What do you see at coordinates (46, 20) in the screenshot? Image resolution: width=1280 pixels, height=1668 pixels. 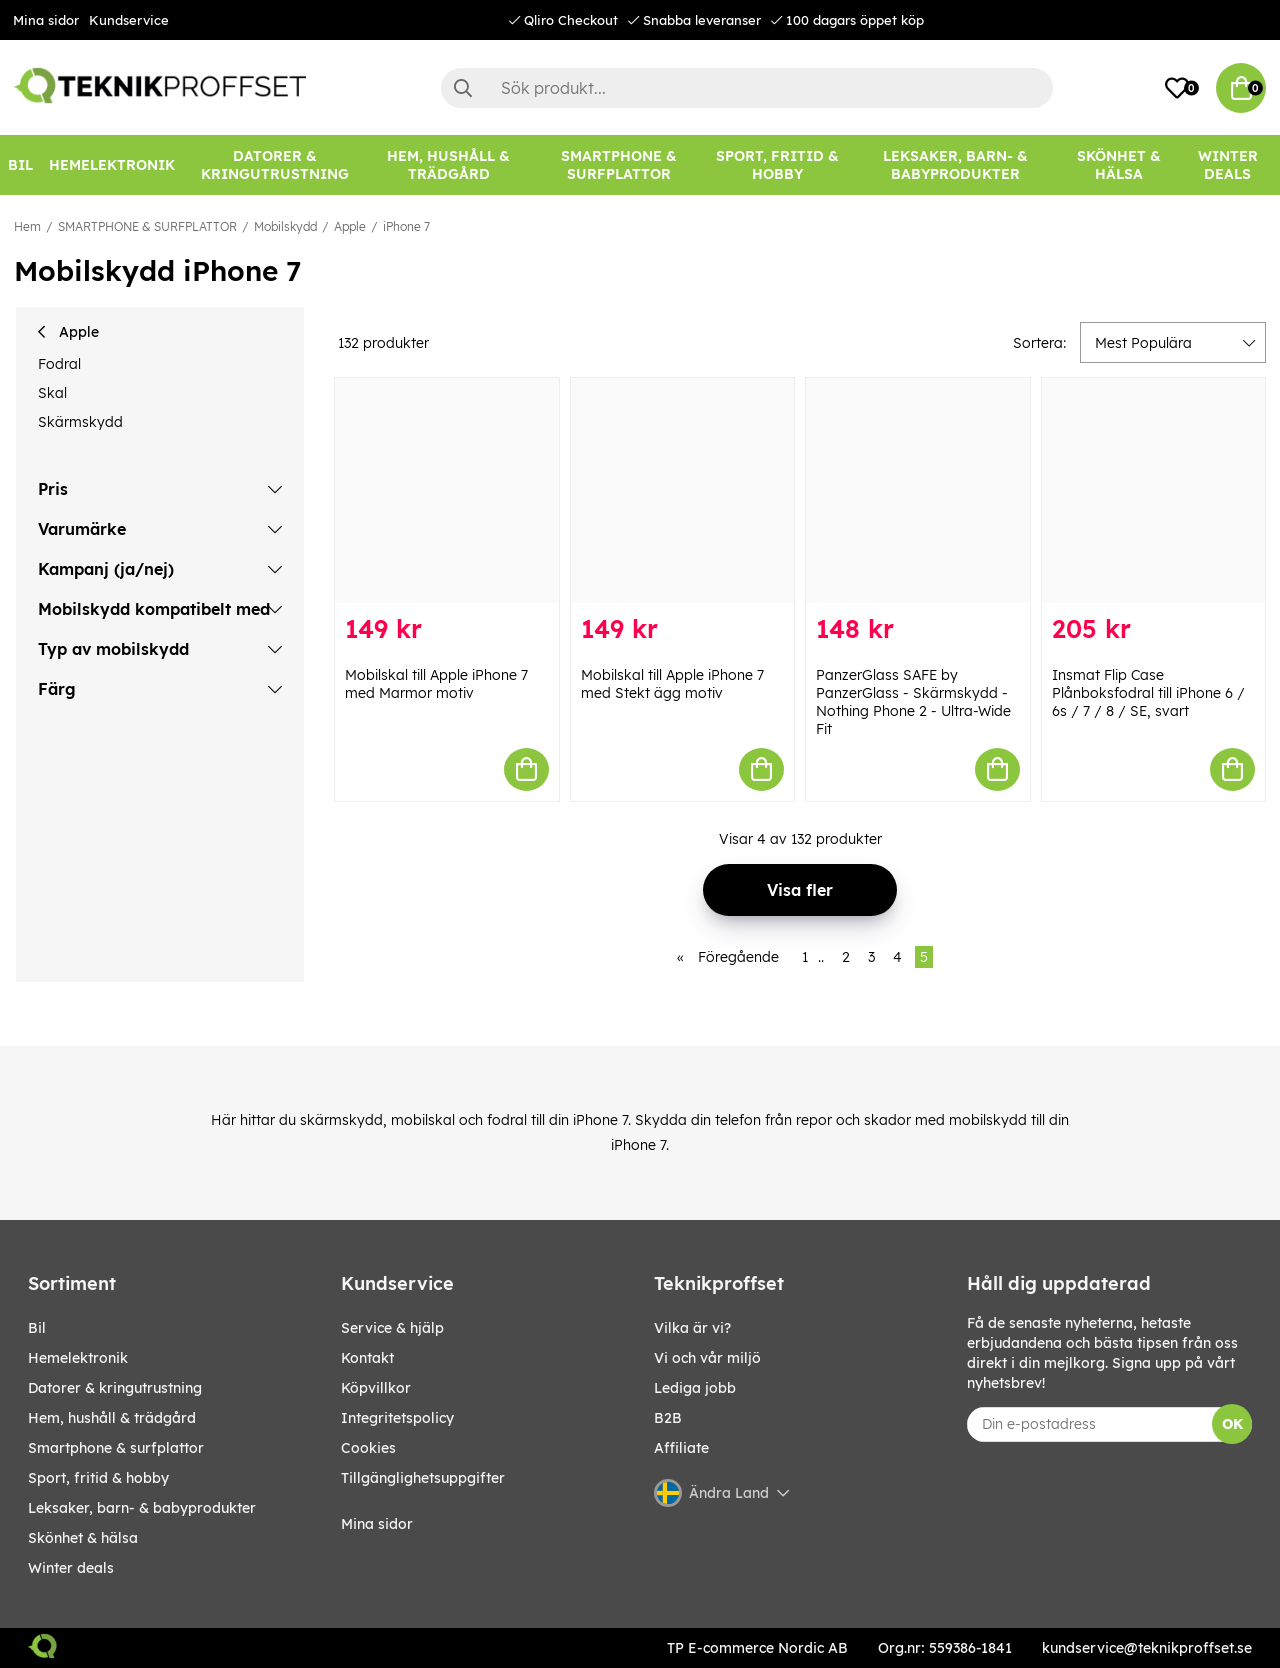 I see `Mina sidor` at bounding box center [46, 20].